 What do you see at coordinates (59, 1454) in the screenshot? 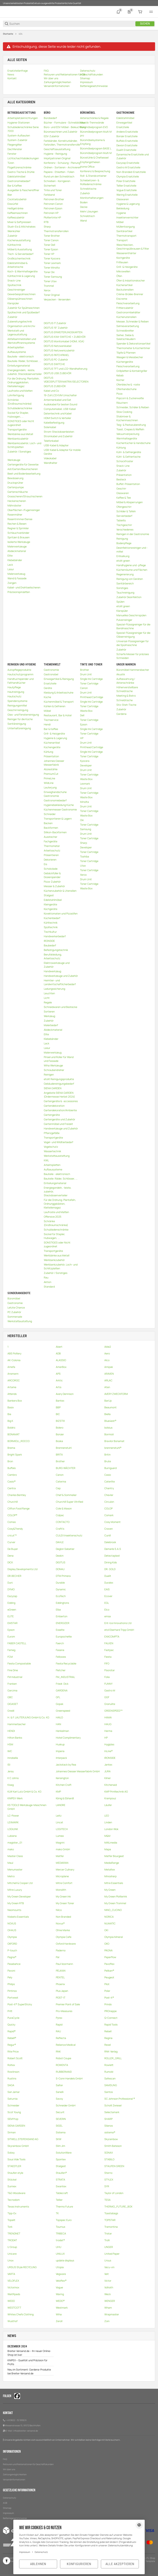
I see `BRITA` at bounding box center [59, 1454].